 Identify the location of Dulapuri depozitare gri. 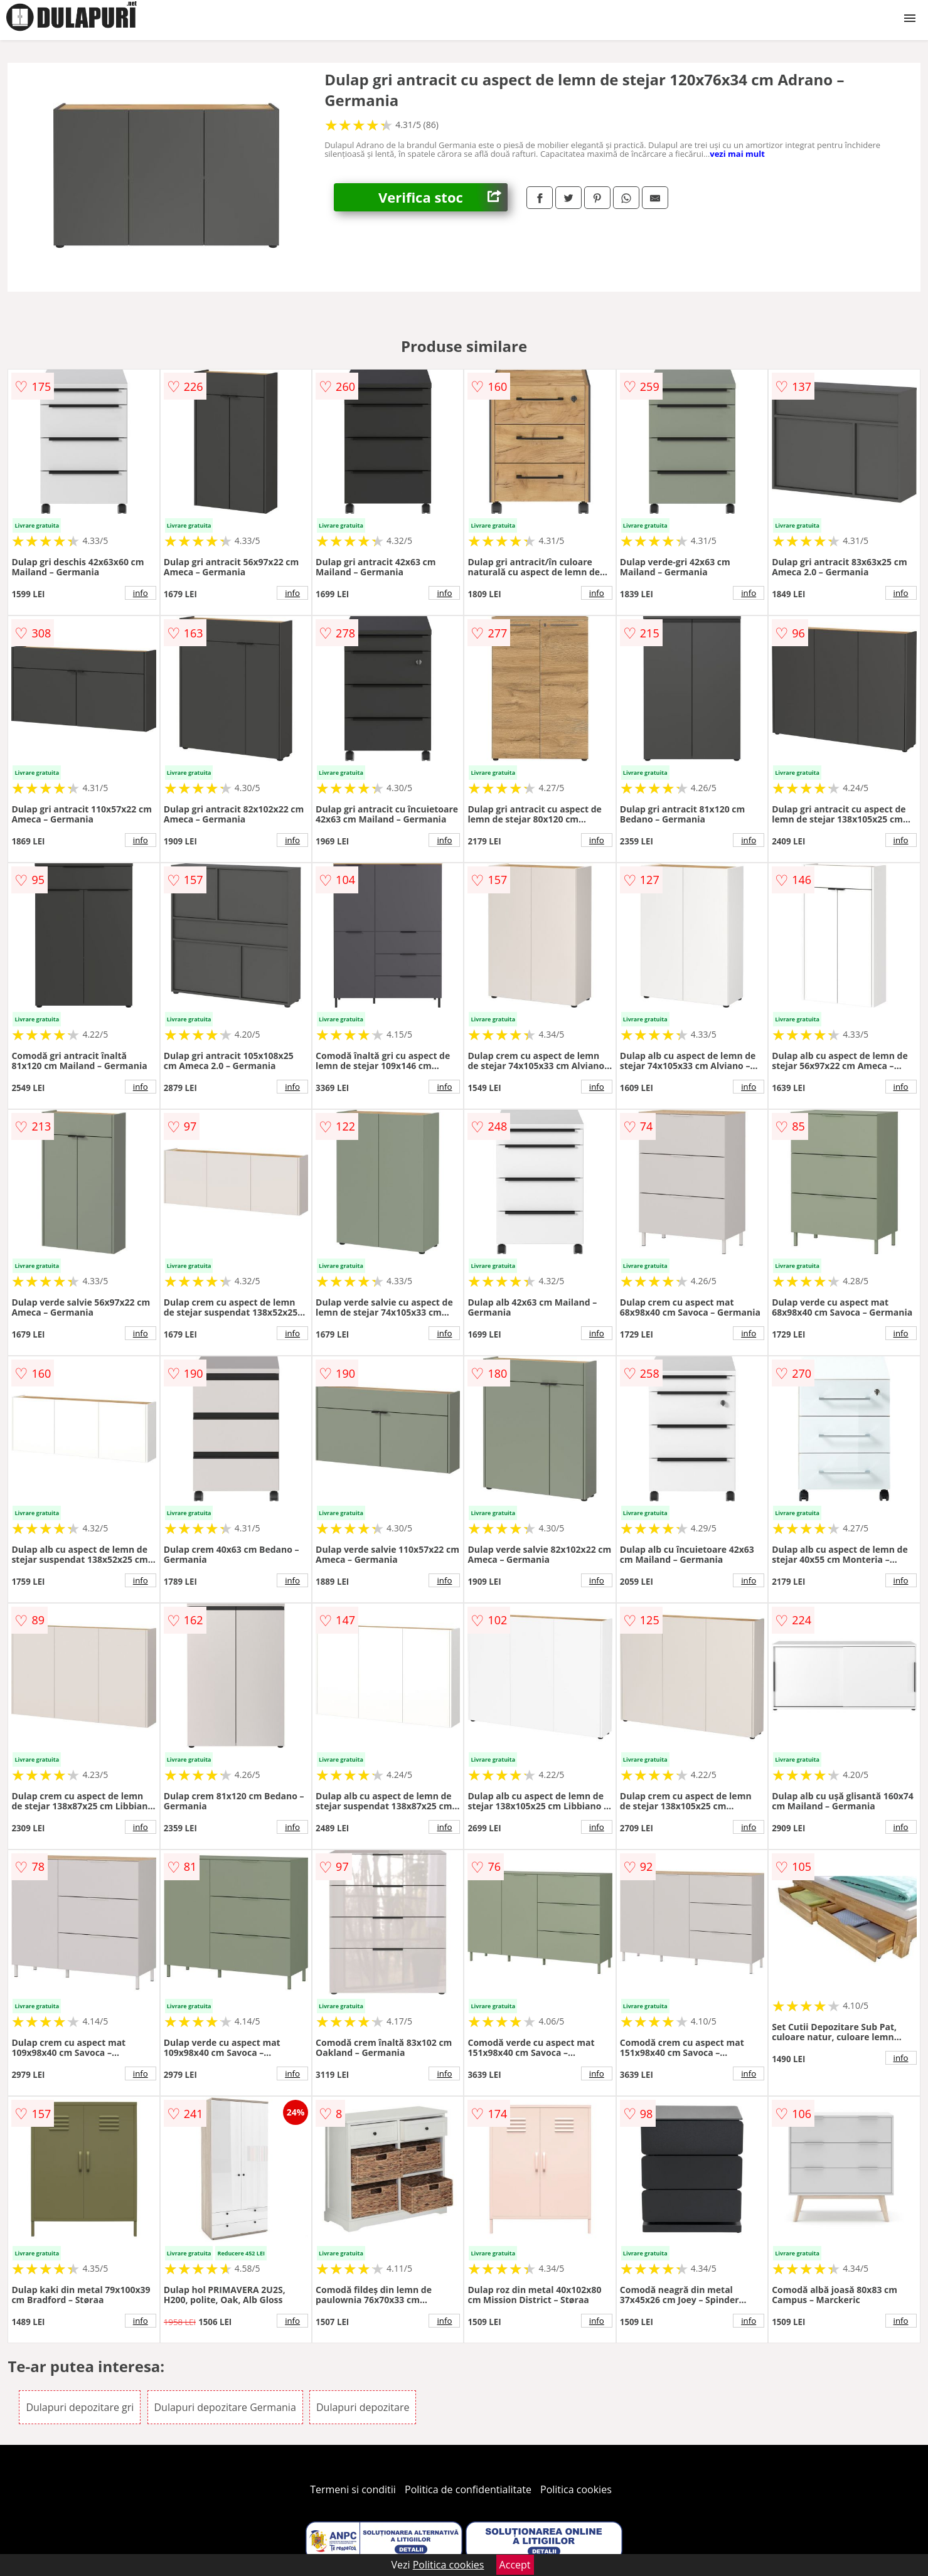
(80, 2407).